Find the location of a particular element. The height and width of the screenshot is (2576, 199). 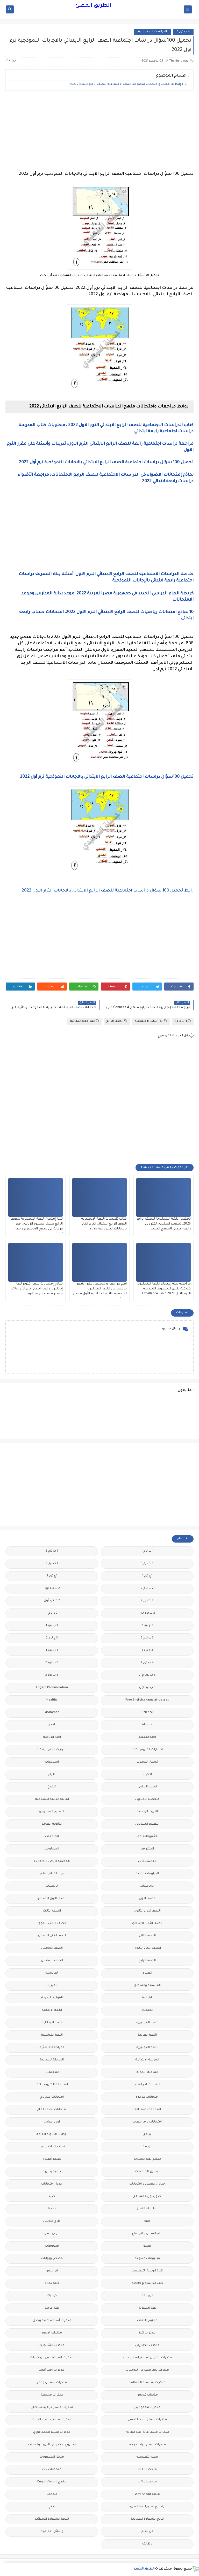

اختبارات الكترونيه 1 ث is located at coordinates (52, 1749).